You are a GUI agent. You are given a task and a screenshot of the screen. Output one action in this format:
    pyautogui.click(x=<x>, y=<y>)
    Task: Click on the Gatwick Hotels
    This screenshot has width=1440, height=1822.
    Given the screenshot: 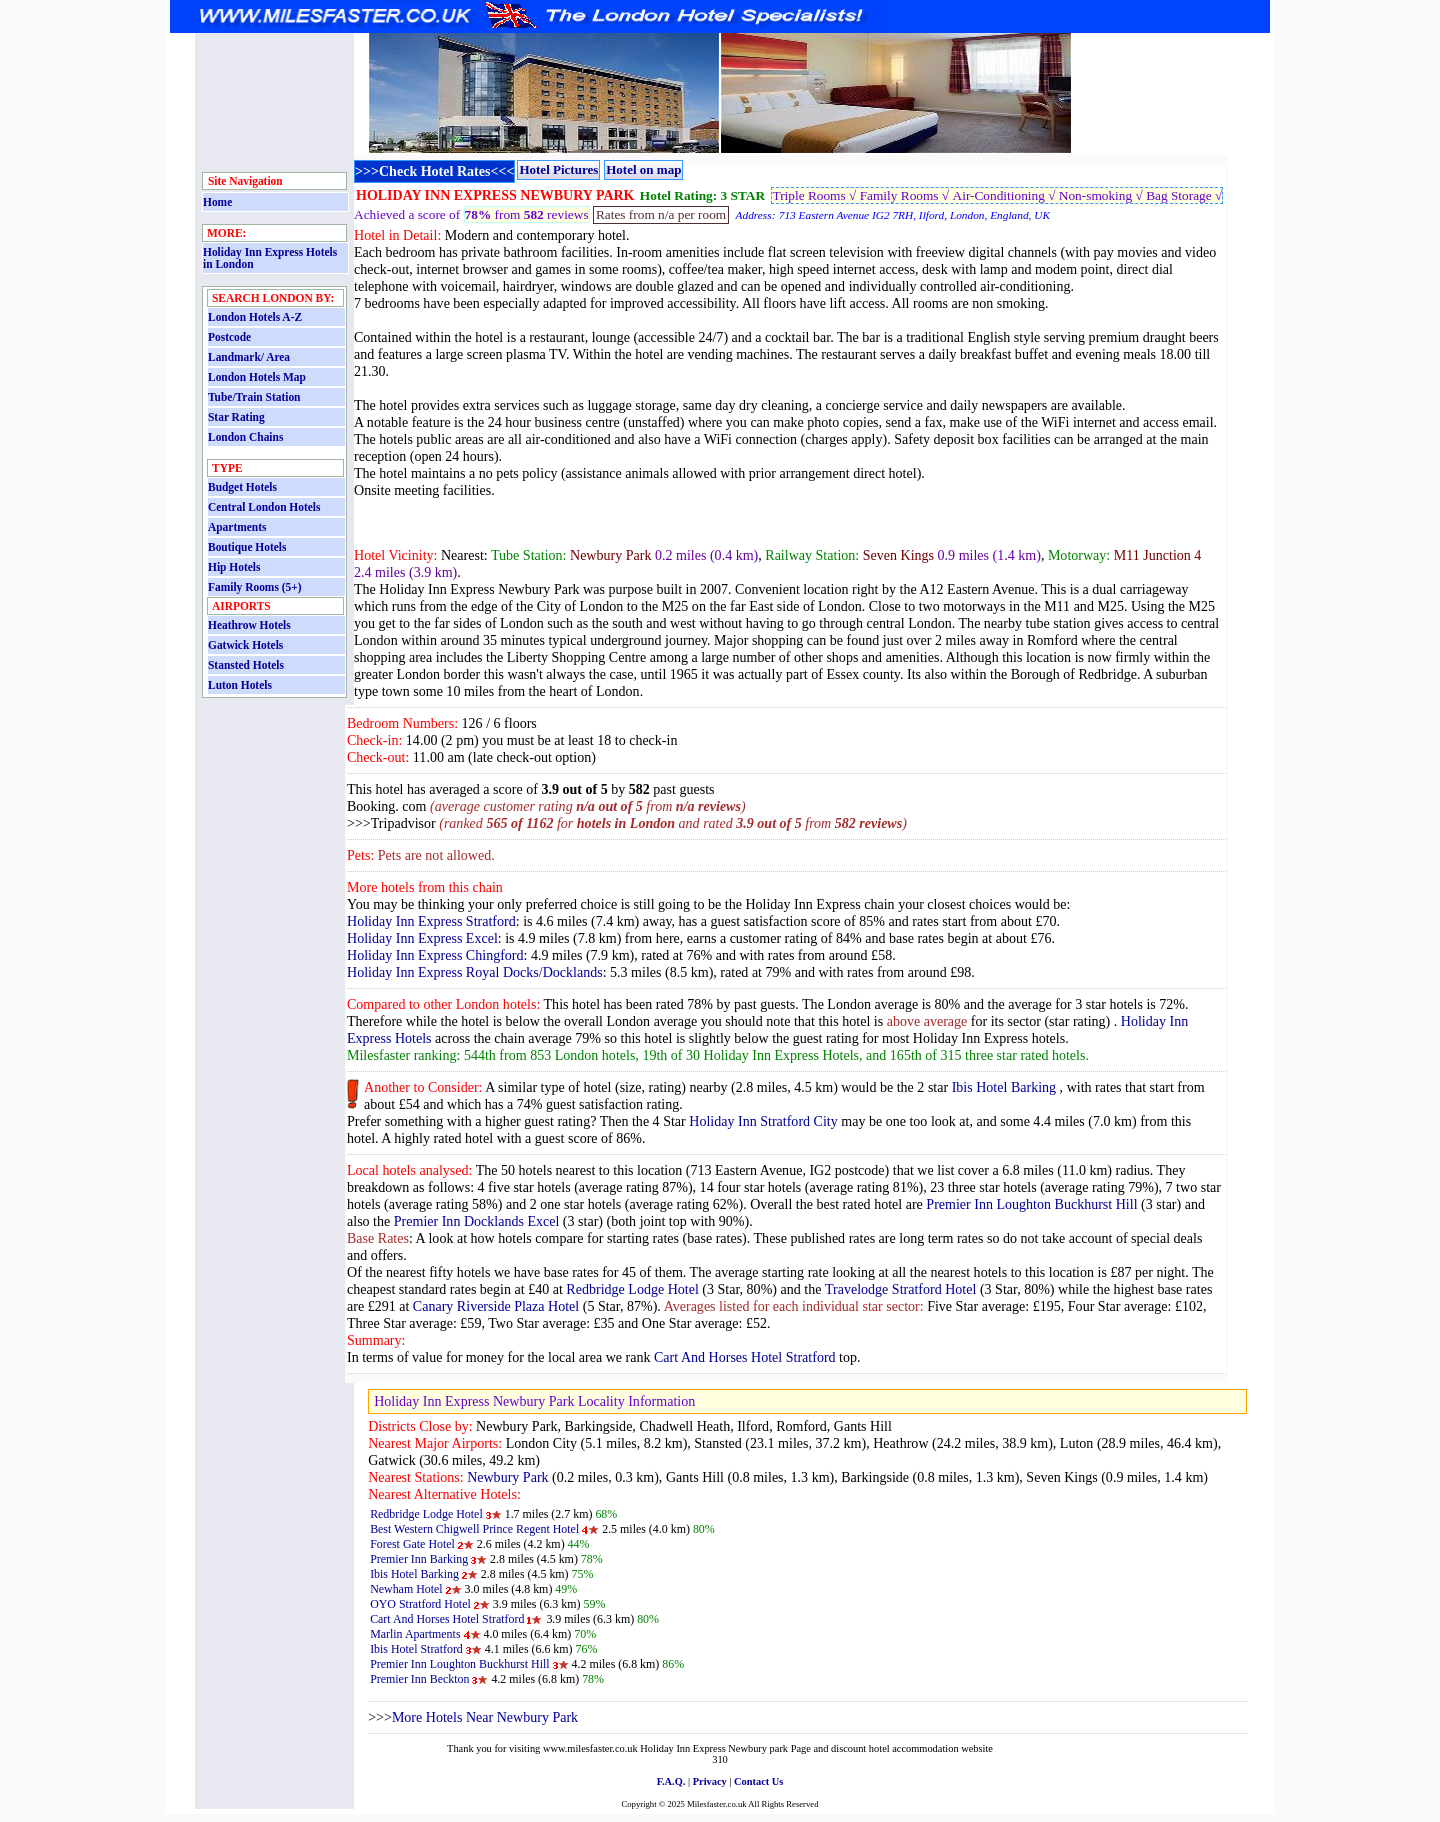 What is the action you would take?
    pyautogui.click(x=245, y=645)
    